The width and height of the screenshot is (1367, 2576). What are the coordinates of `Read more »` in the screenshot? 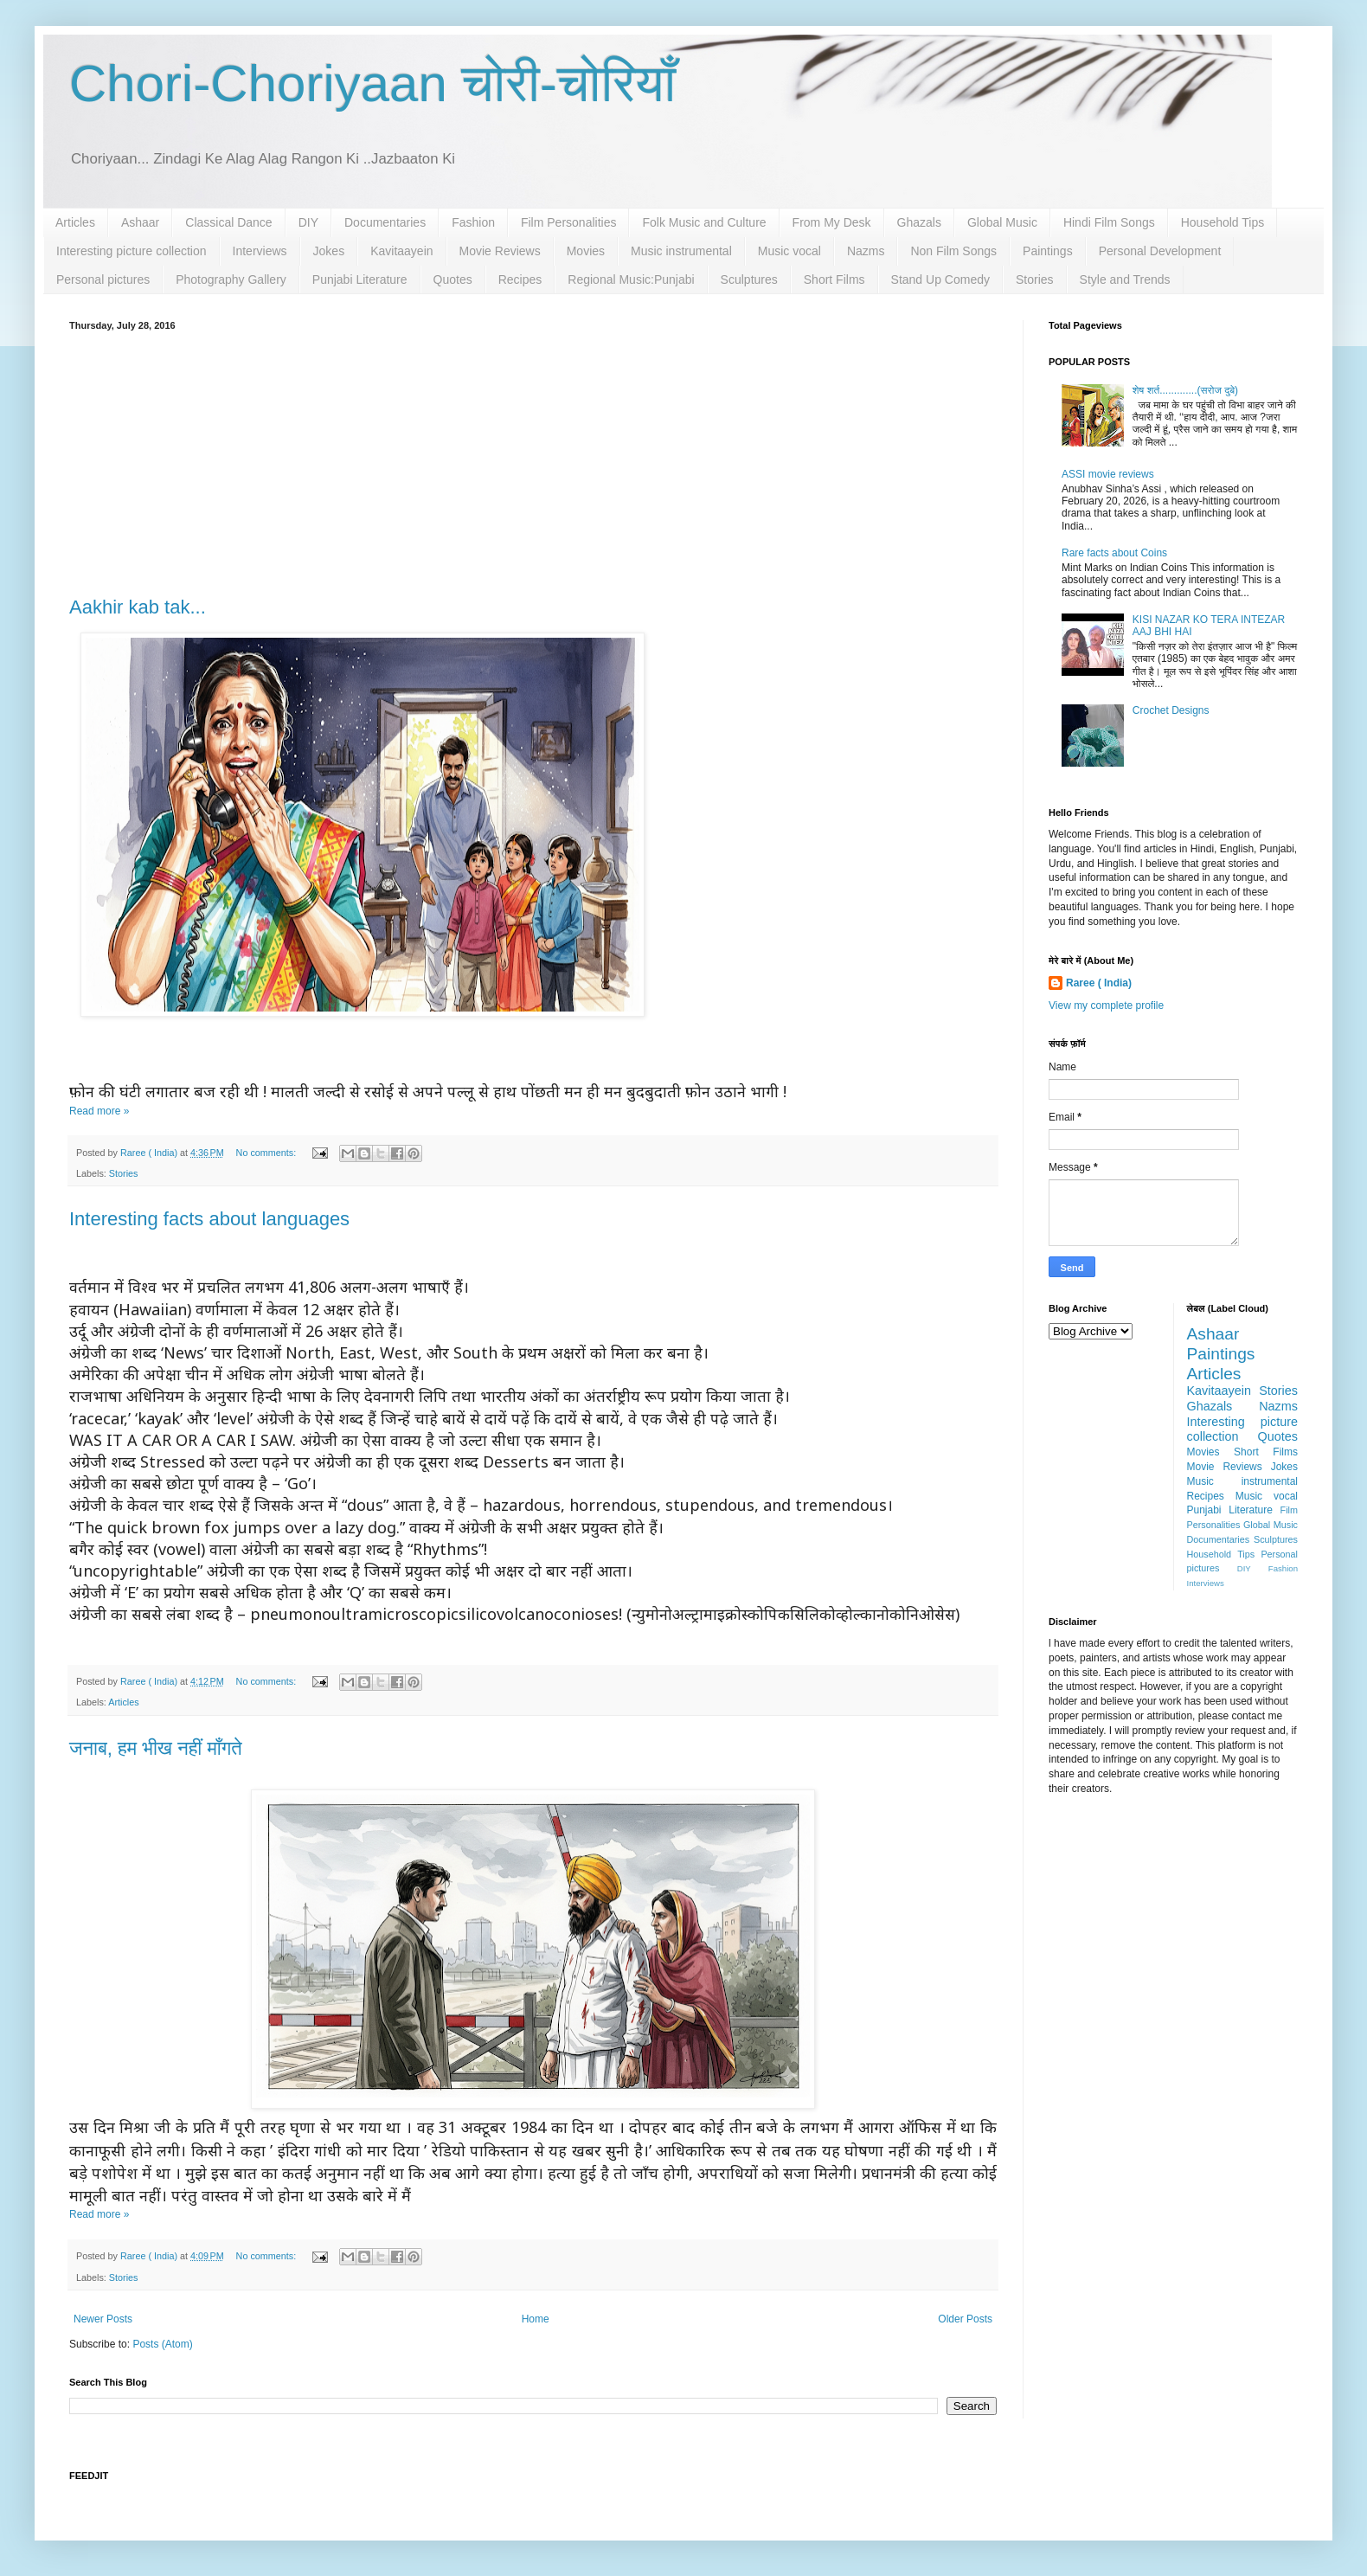 It's located at (99, 1111).